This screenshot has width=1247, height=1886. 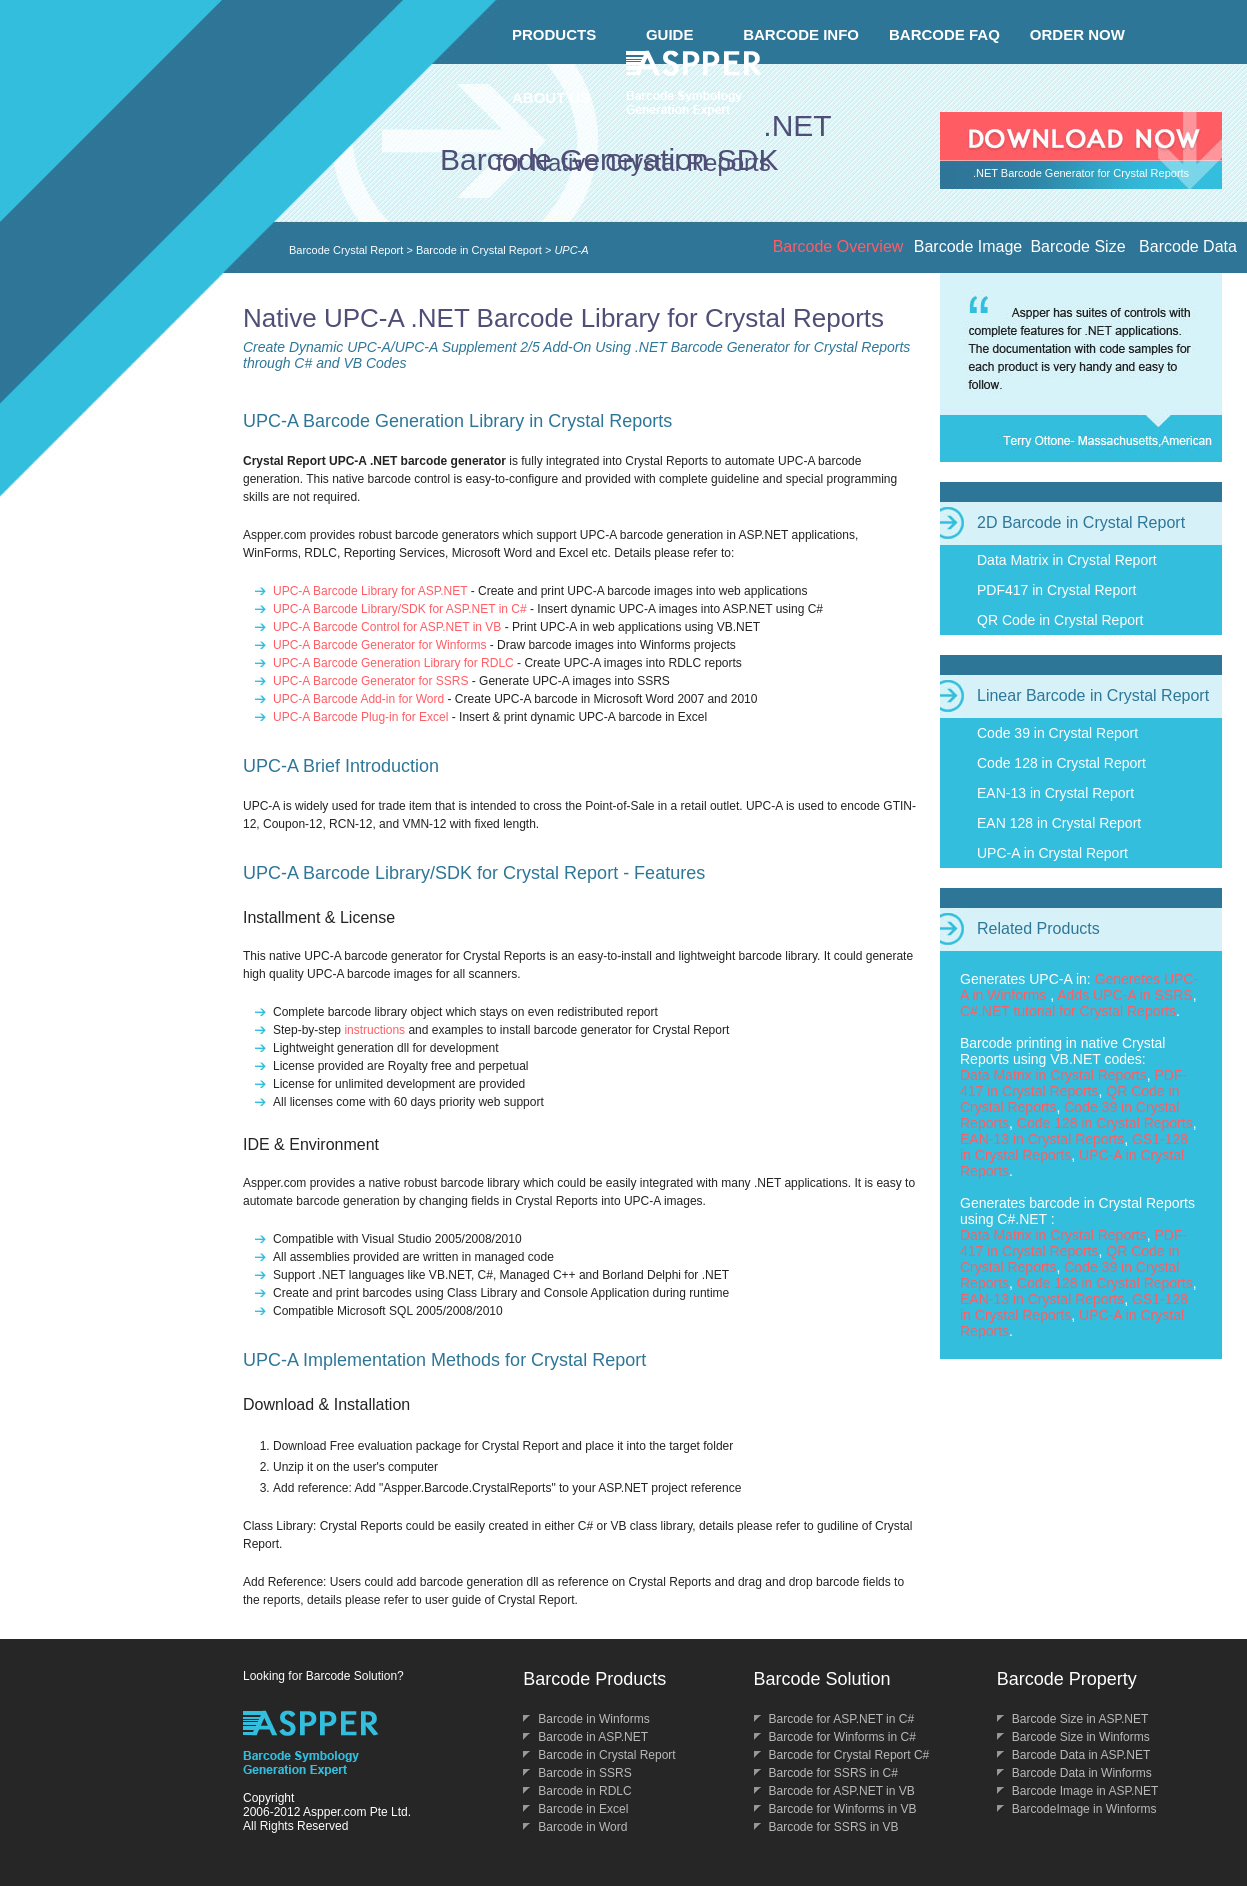 I want to click on UPC-A Barcode Generator for Winforms, so click(x=379, y=645).